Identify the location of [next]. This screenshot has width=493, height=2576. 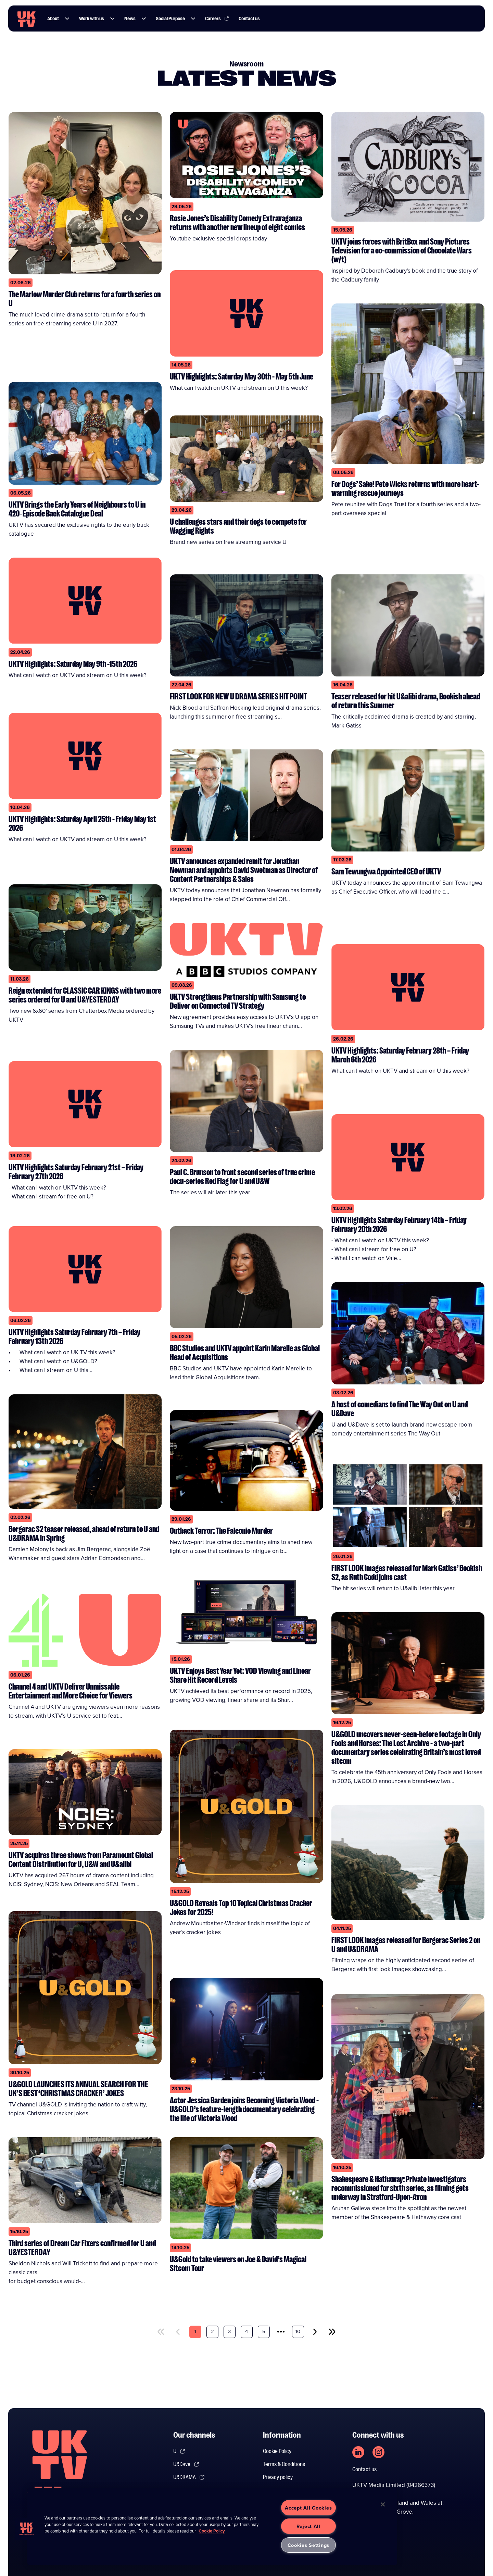
(315, 2332).